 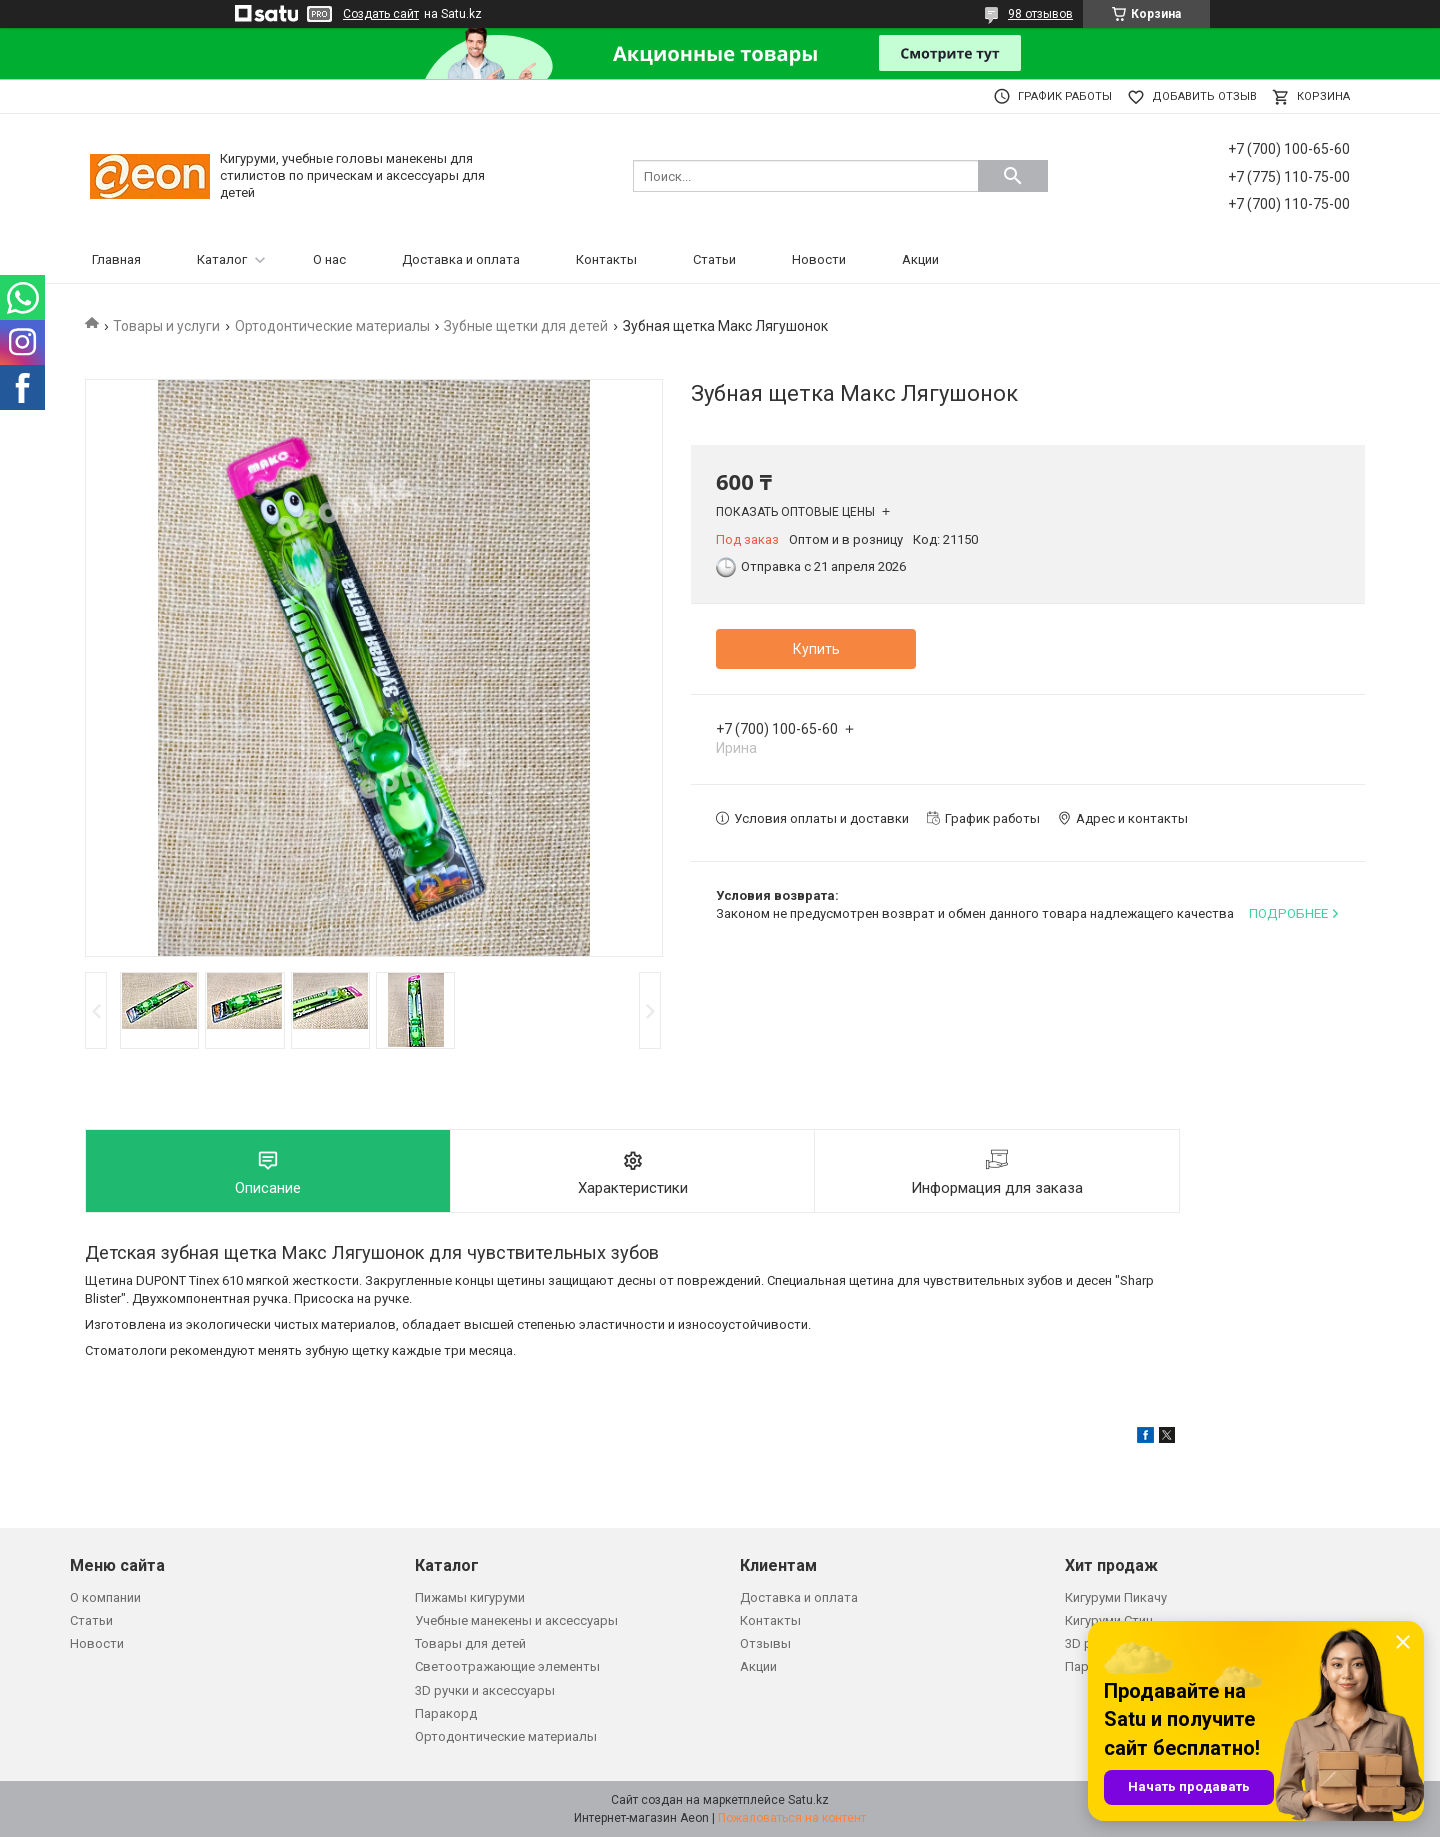 What do you see at coordinates (507, 1666) in the screenshot?
I see `Светоотражающие элементы` at bounding box center [507, 1666].